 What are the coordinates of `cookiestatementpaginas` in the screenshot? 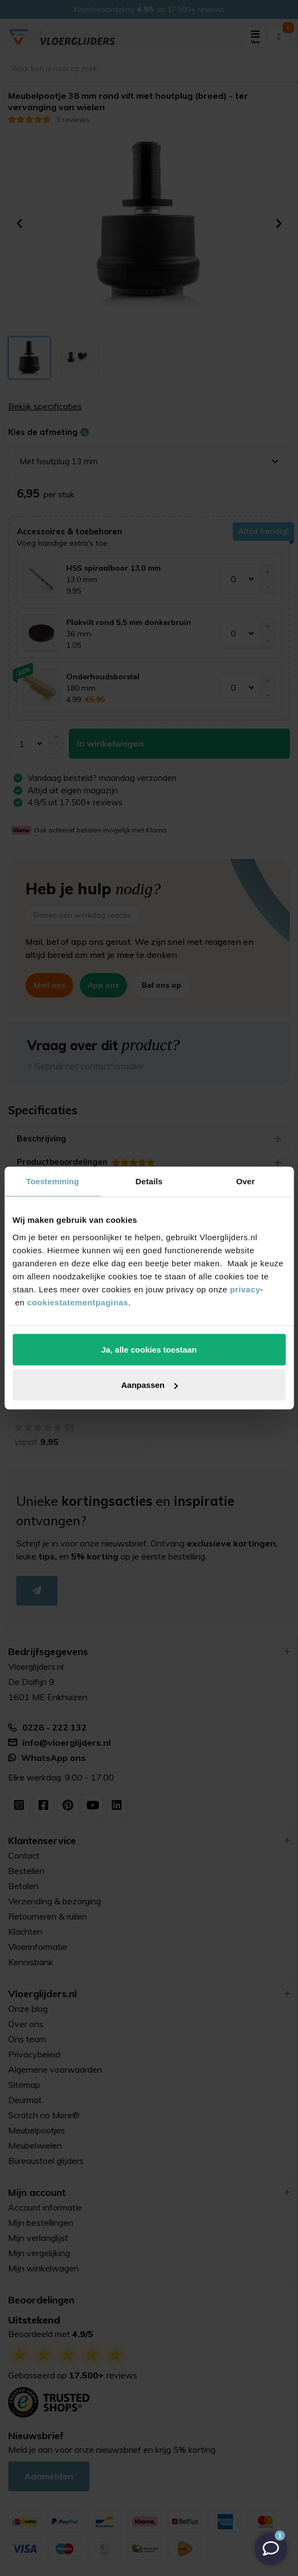 It's located at (77, 1301).